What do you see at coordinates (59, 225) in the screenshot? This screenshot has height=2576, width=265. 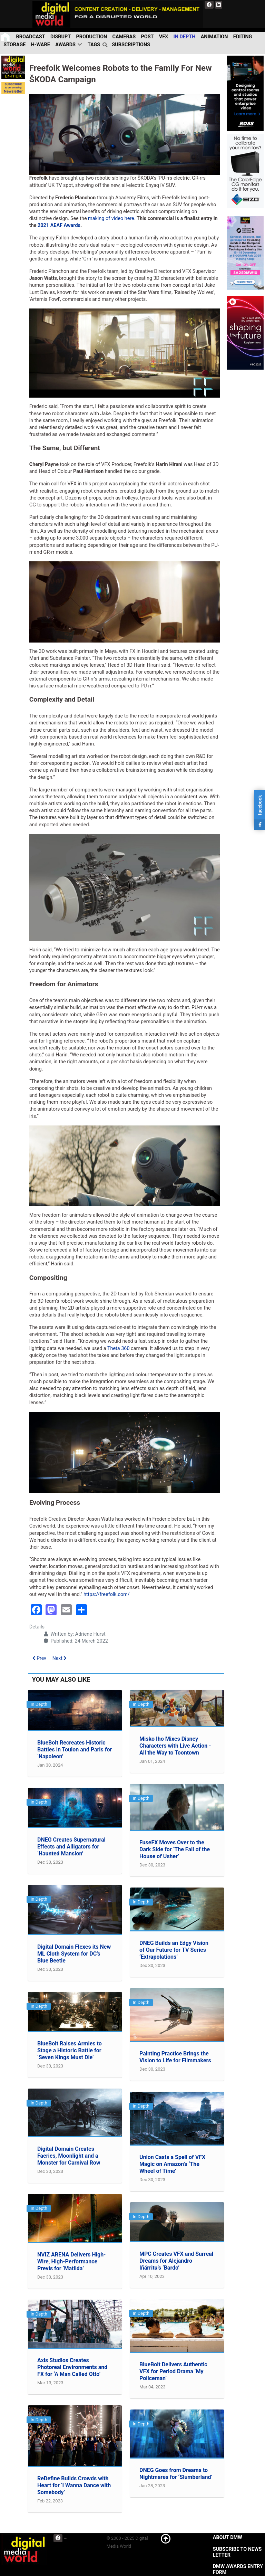 I see `2021 AEAF Awards` at bounding box center [59, 225].